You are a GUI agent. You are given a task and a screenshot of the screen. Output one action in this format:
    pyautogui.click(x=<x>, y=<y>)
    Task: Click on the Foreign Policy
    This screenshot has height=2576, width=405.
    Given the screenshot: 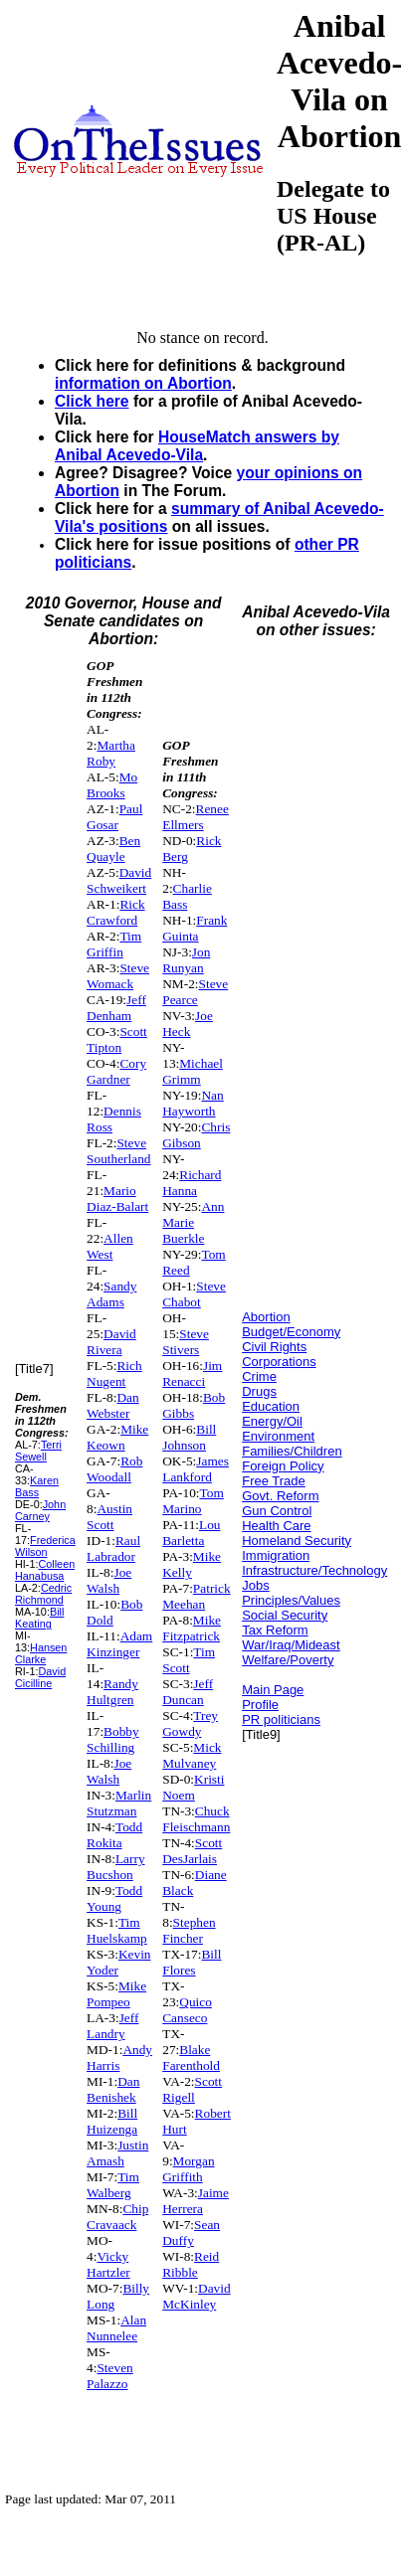 What is the action you would take?
    pyautogui.click(x=282, y=1466)
    